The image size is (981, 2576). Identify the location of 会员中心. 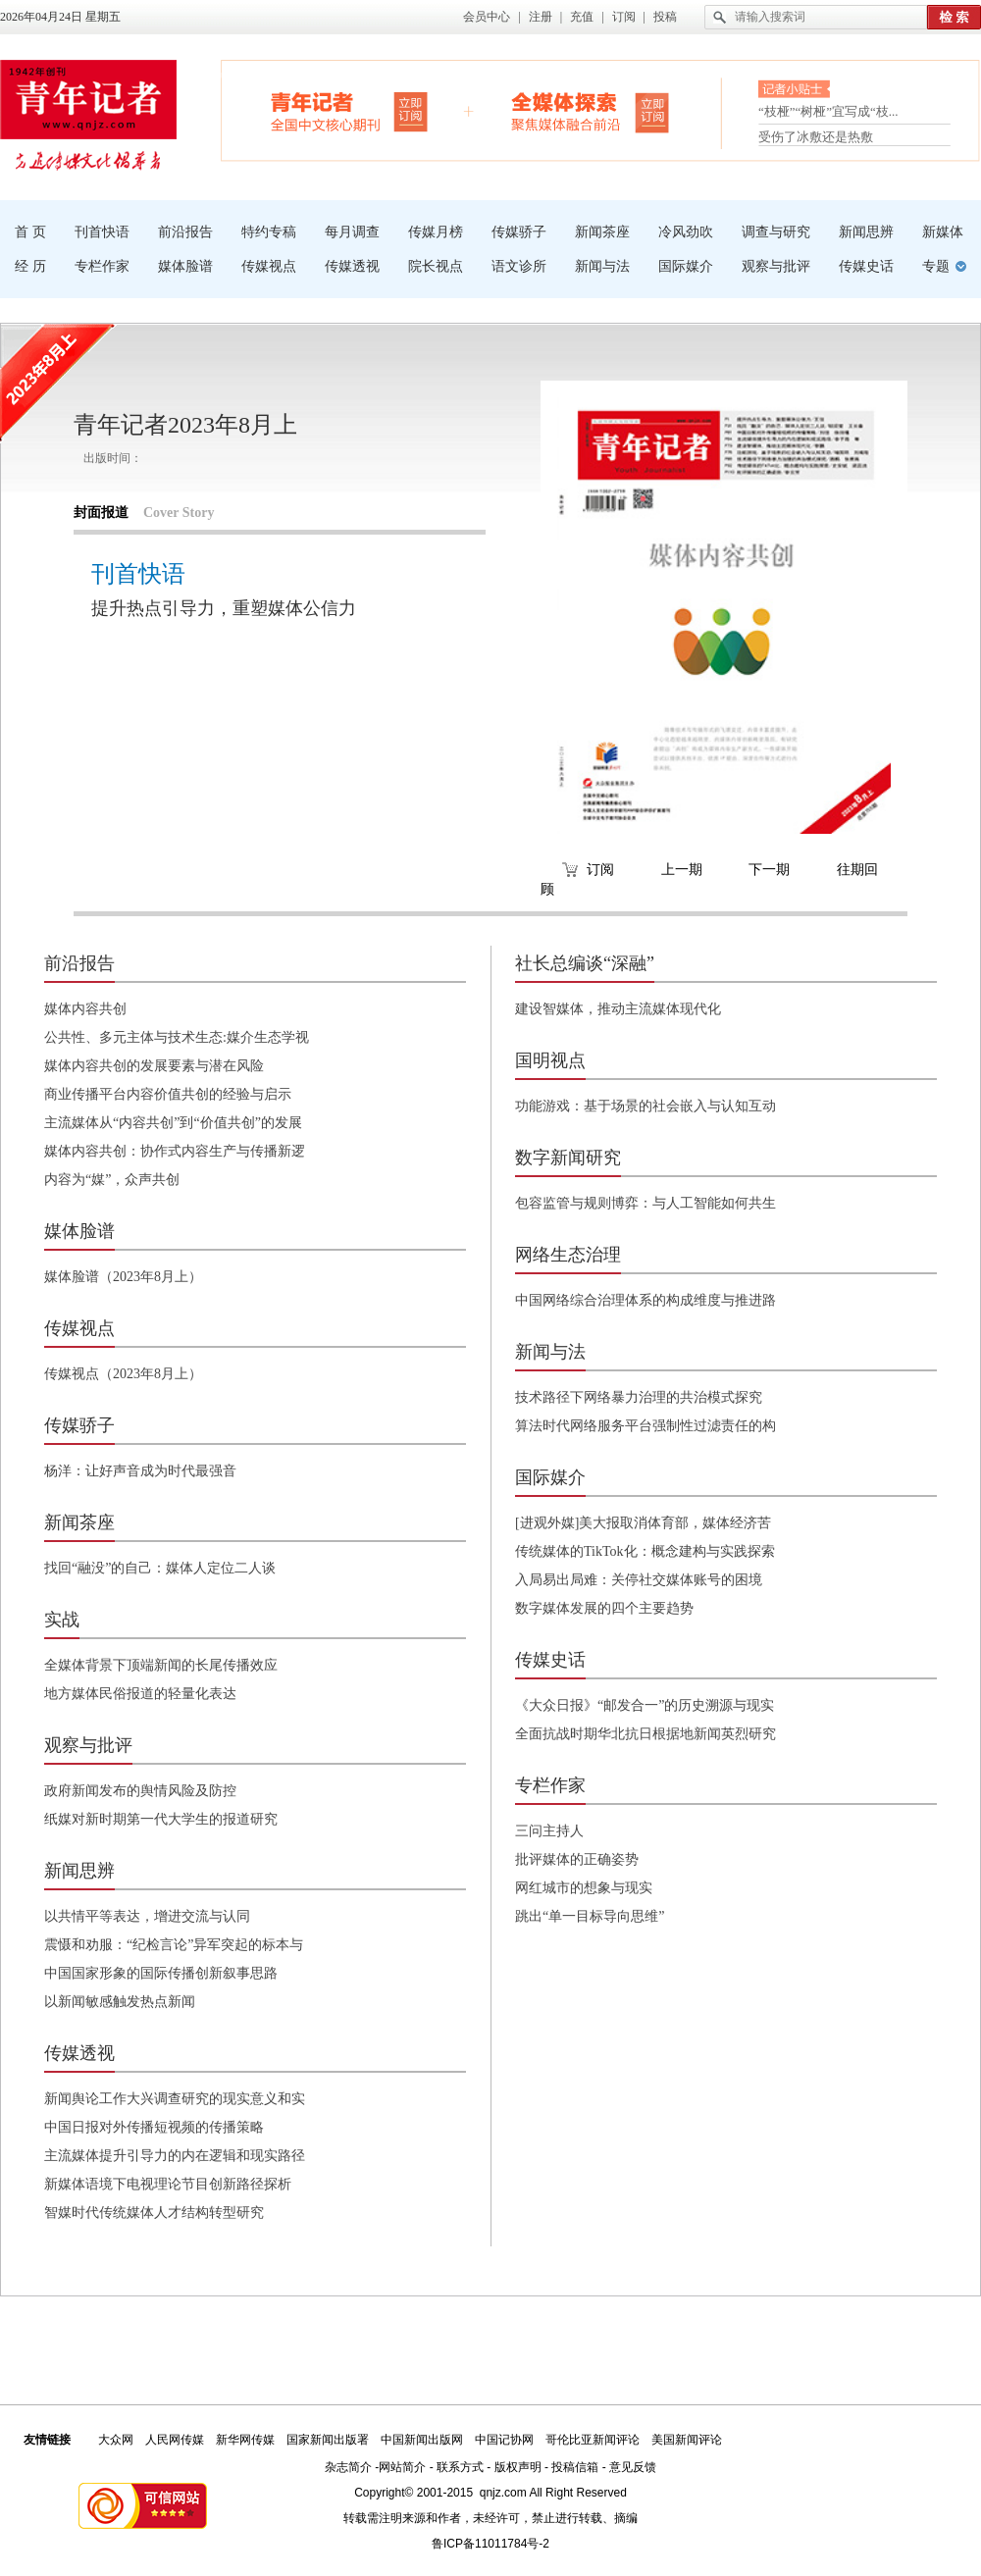
(486, 17).